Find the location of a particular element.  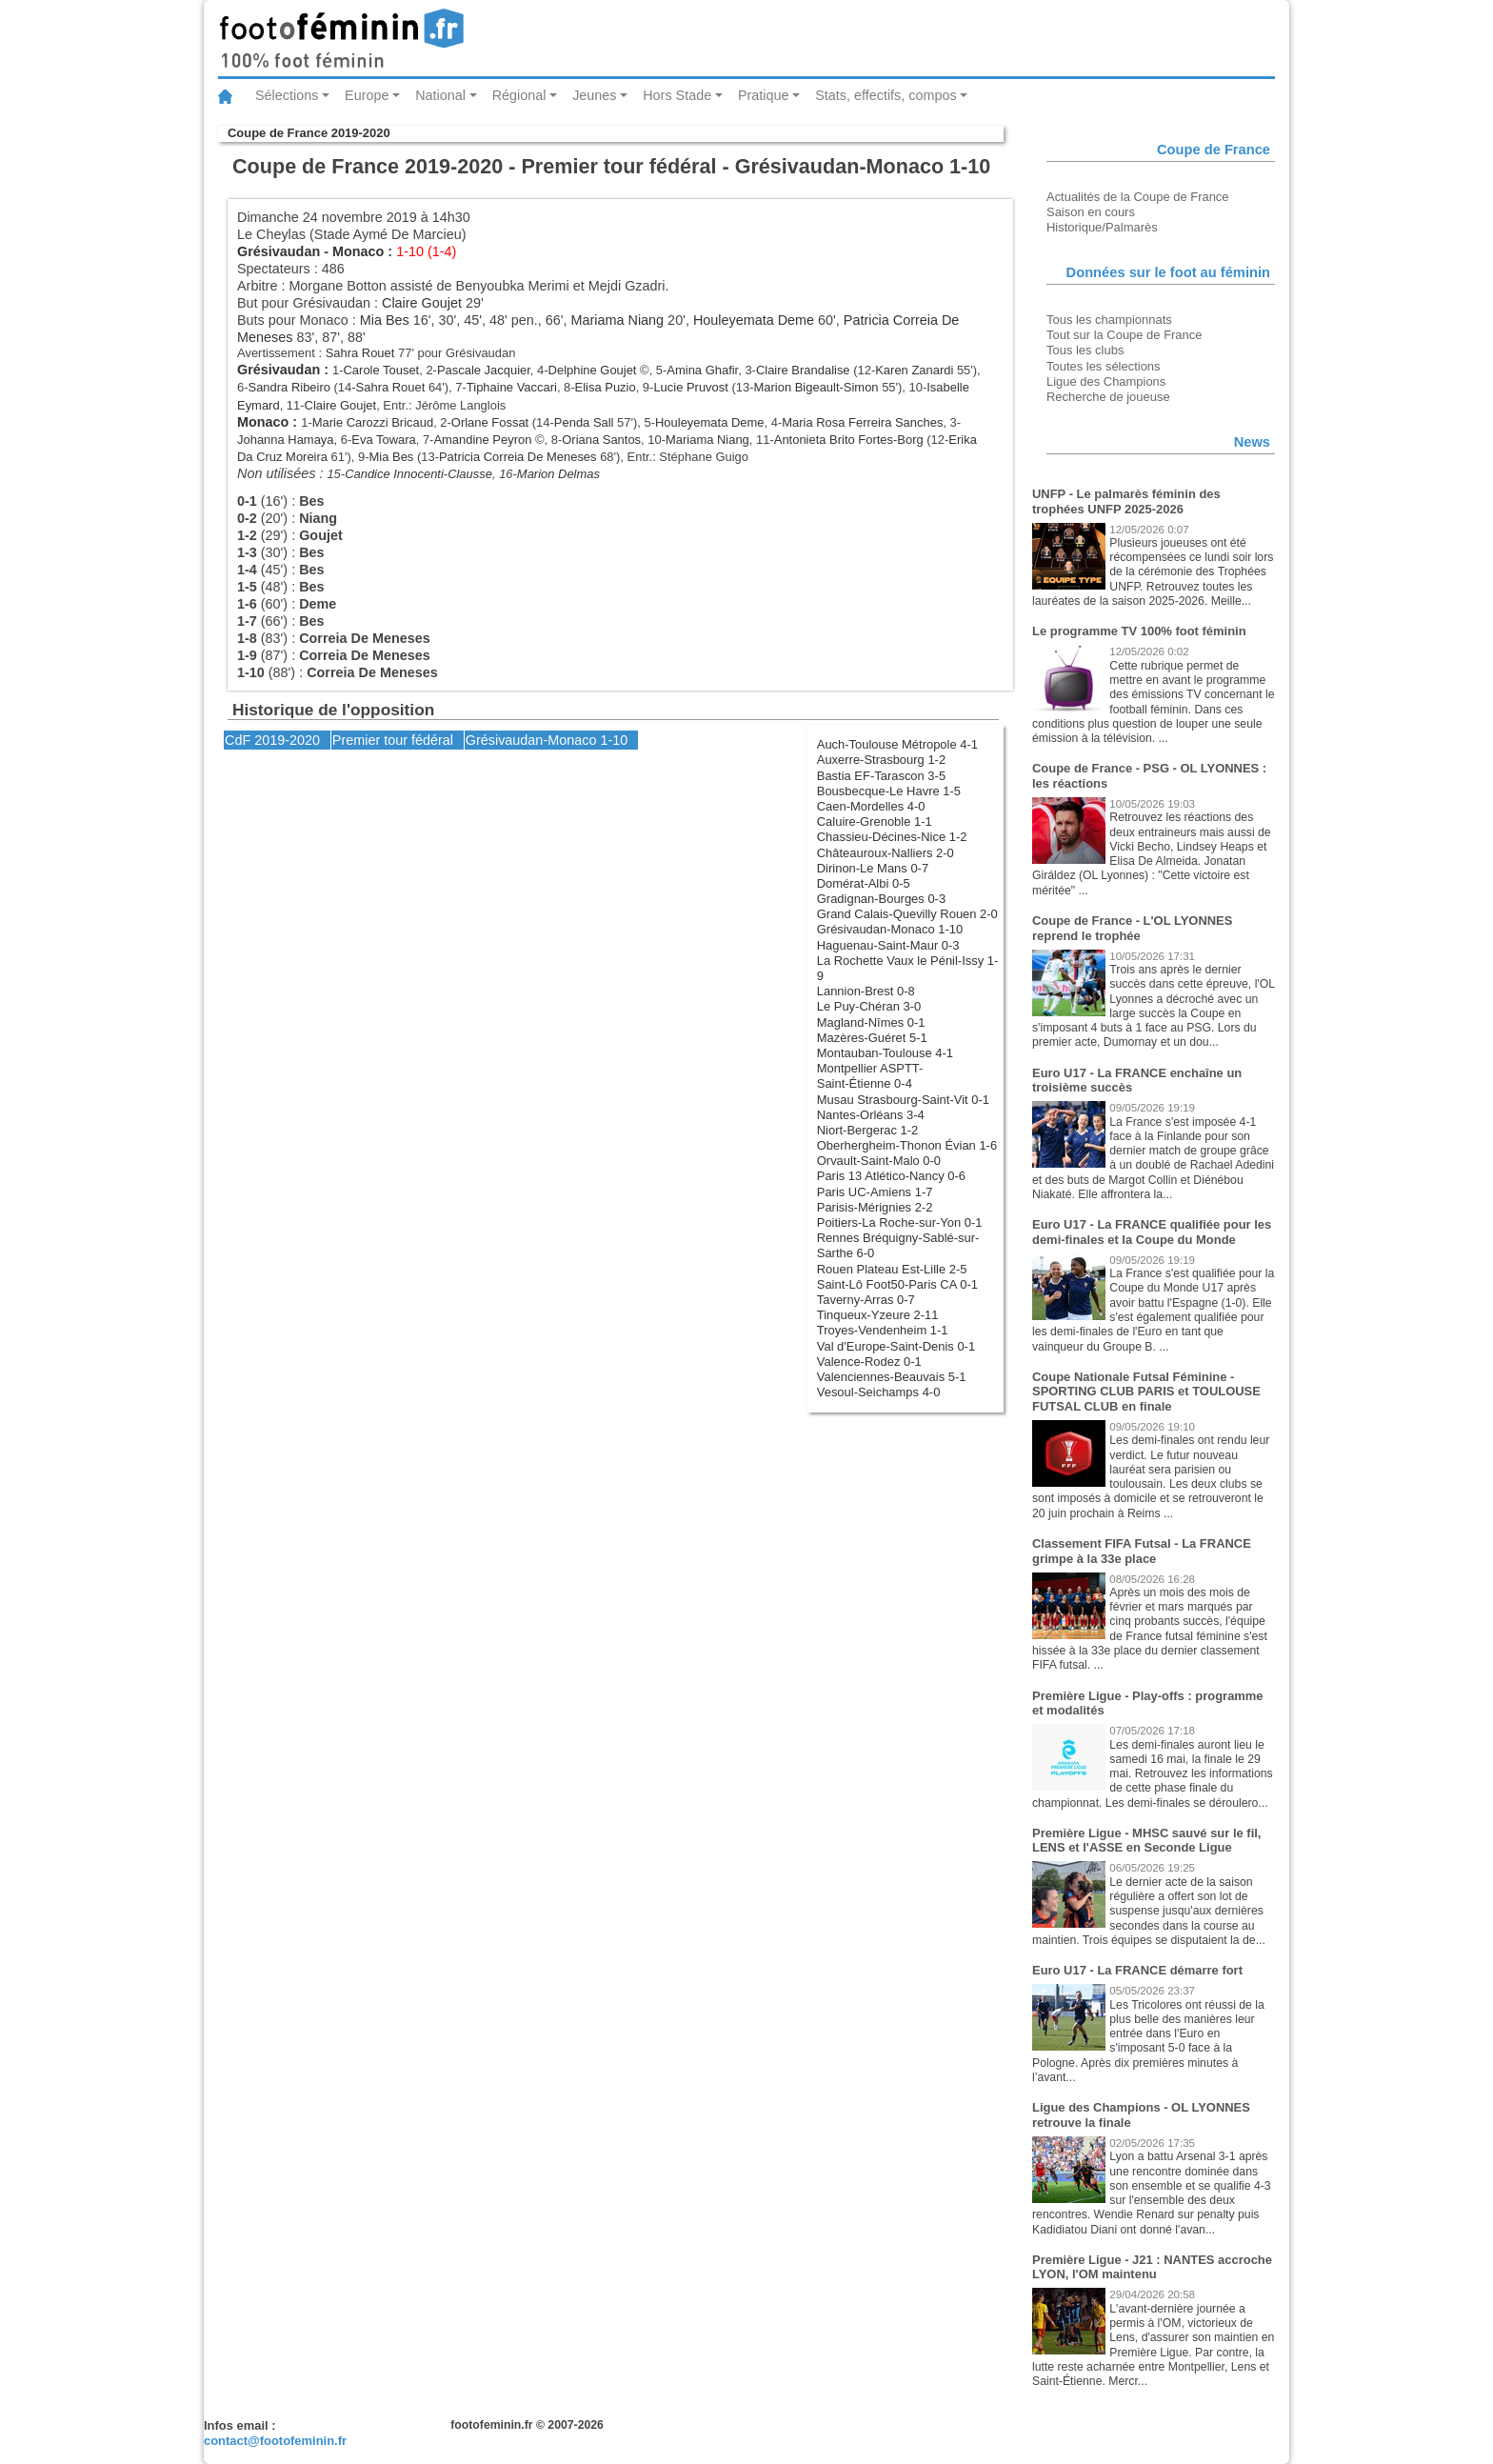

Claire Brandalise is located at coordinates (803, 370).